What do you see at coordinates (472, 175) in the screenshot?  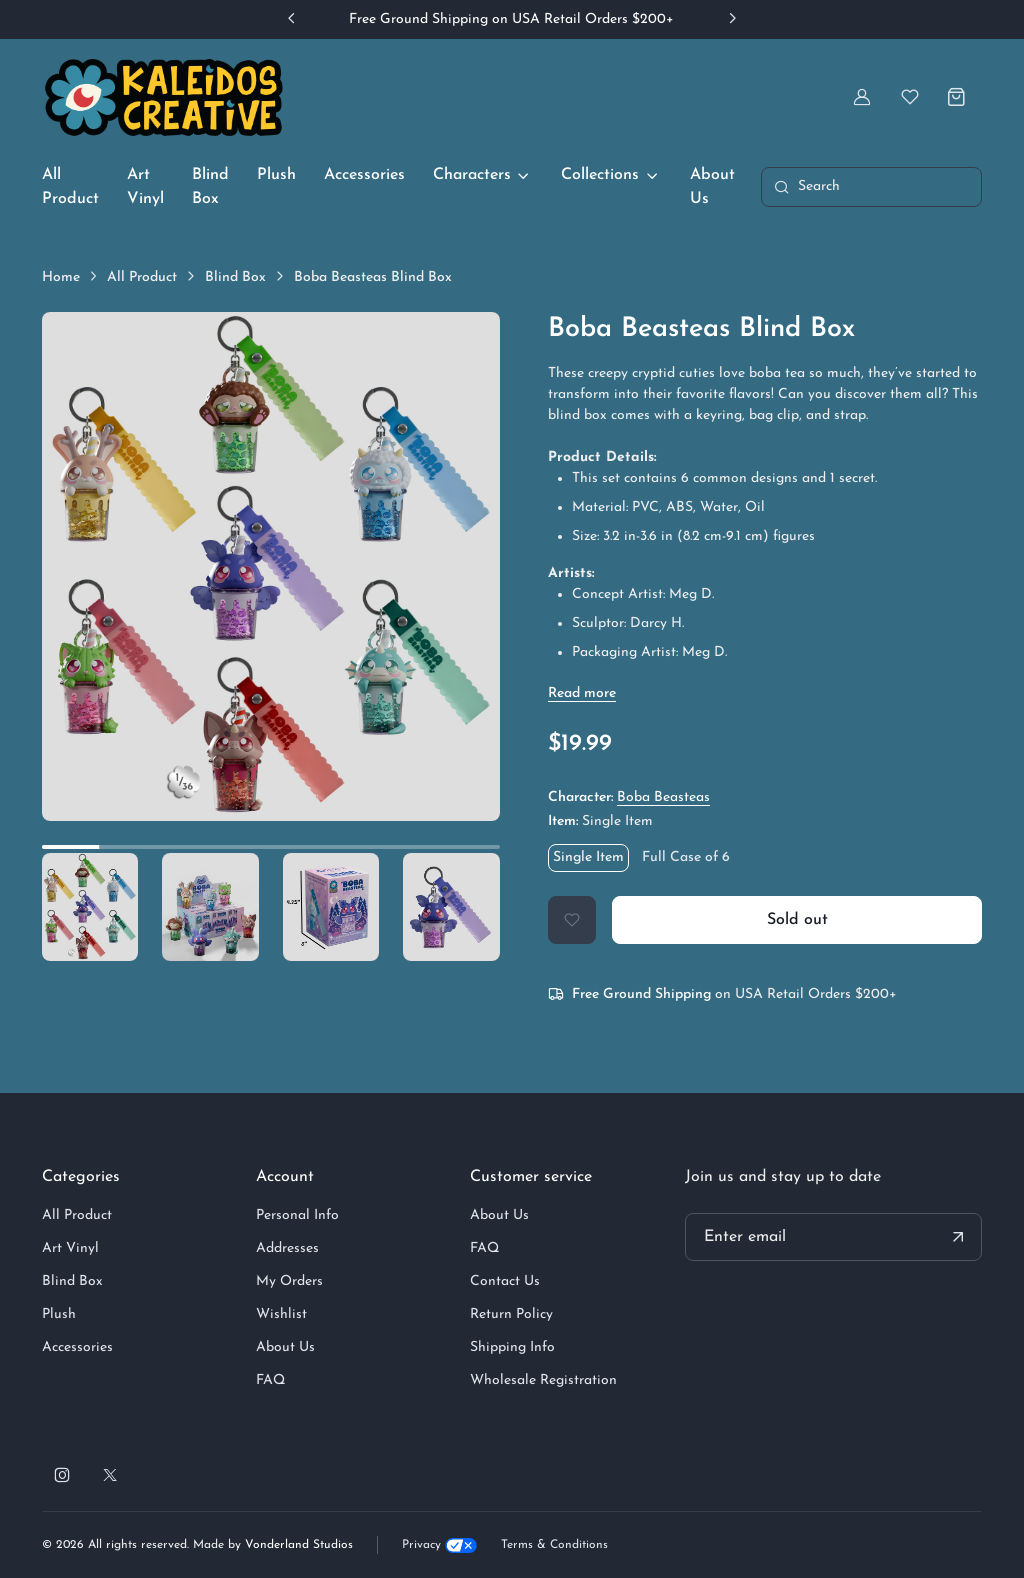 I see `Characters [button]` at bounding box center [472, 175].